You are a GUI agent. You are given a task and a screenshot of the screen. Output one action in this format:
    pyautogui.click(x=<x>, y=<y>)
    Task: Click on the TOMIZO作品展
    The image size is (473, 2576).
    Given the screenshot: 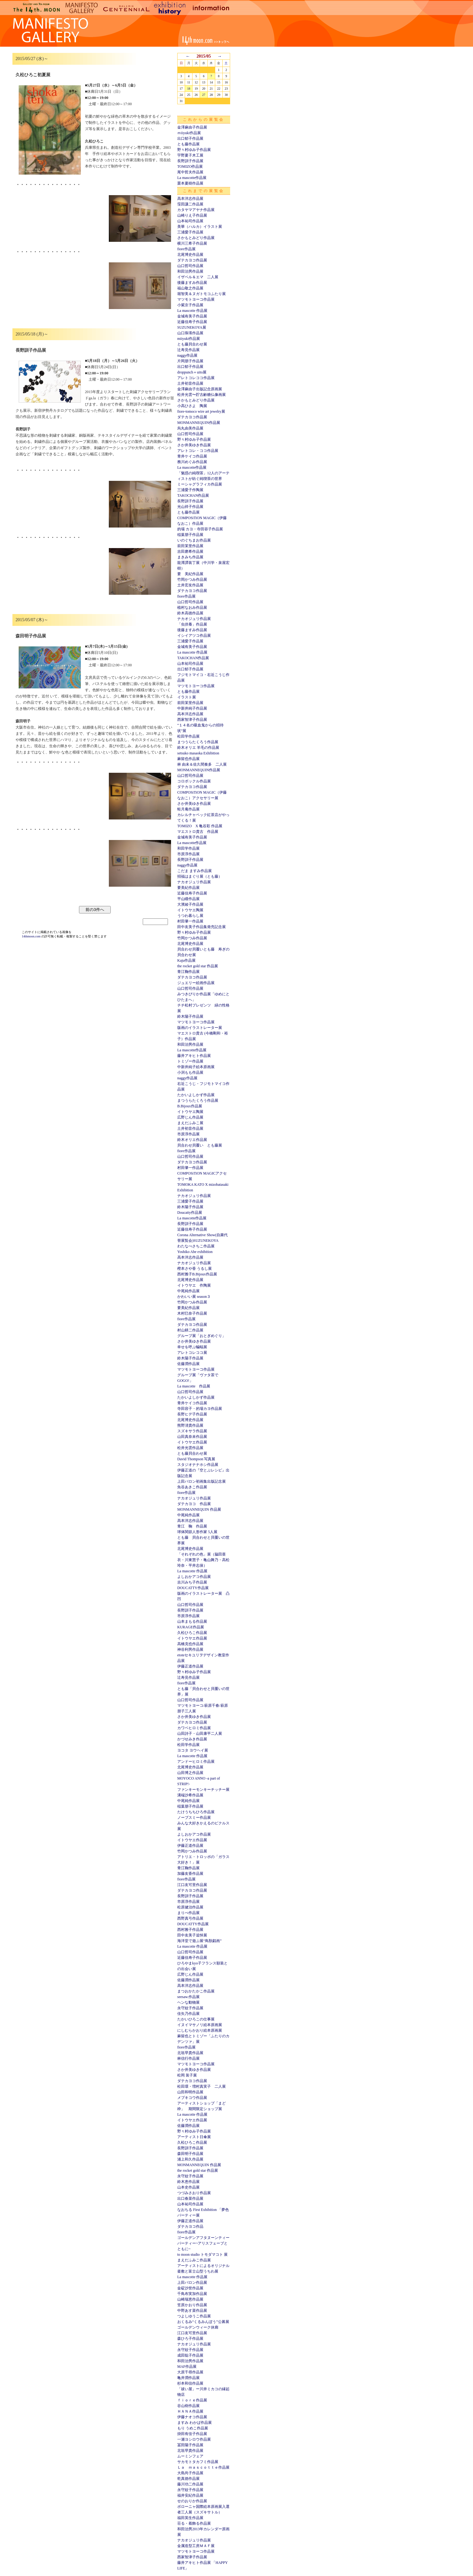 What is the action you would take?
    pyautogui.click(x=190, y=166)
    